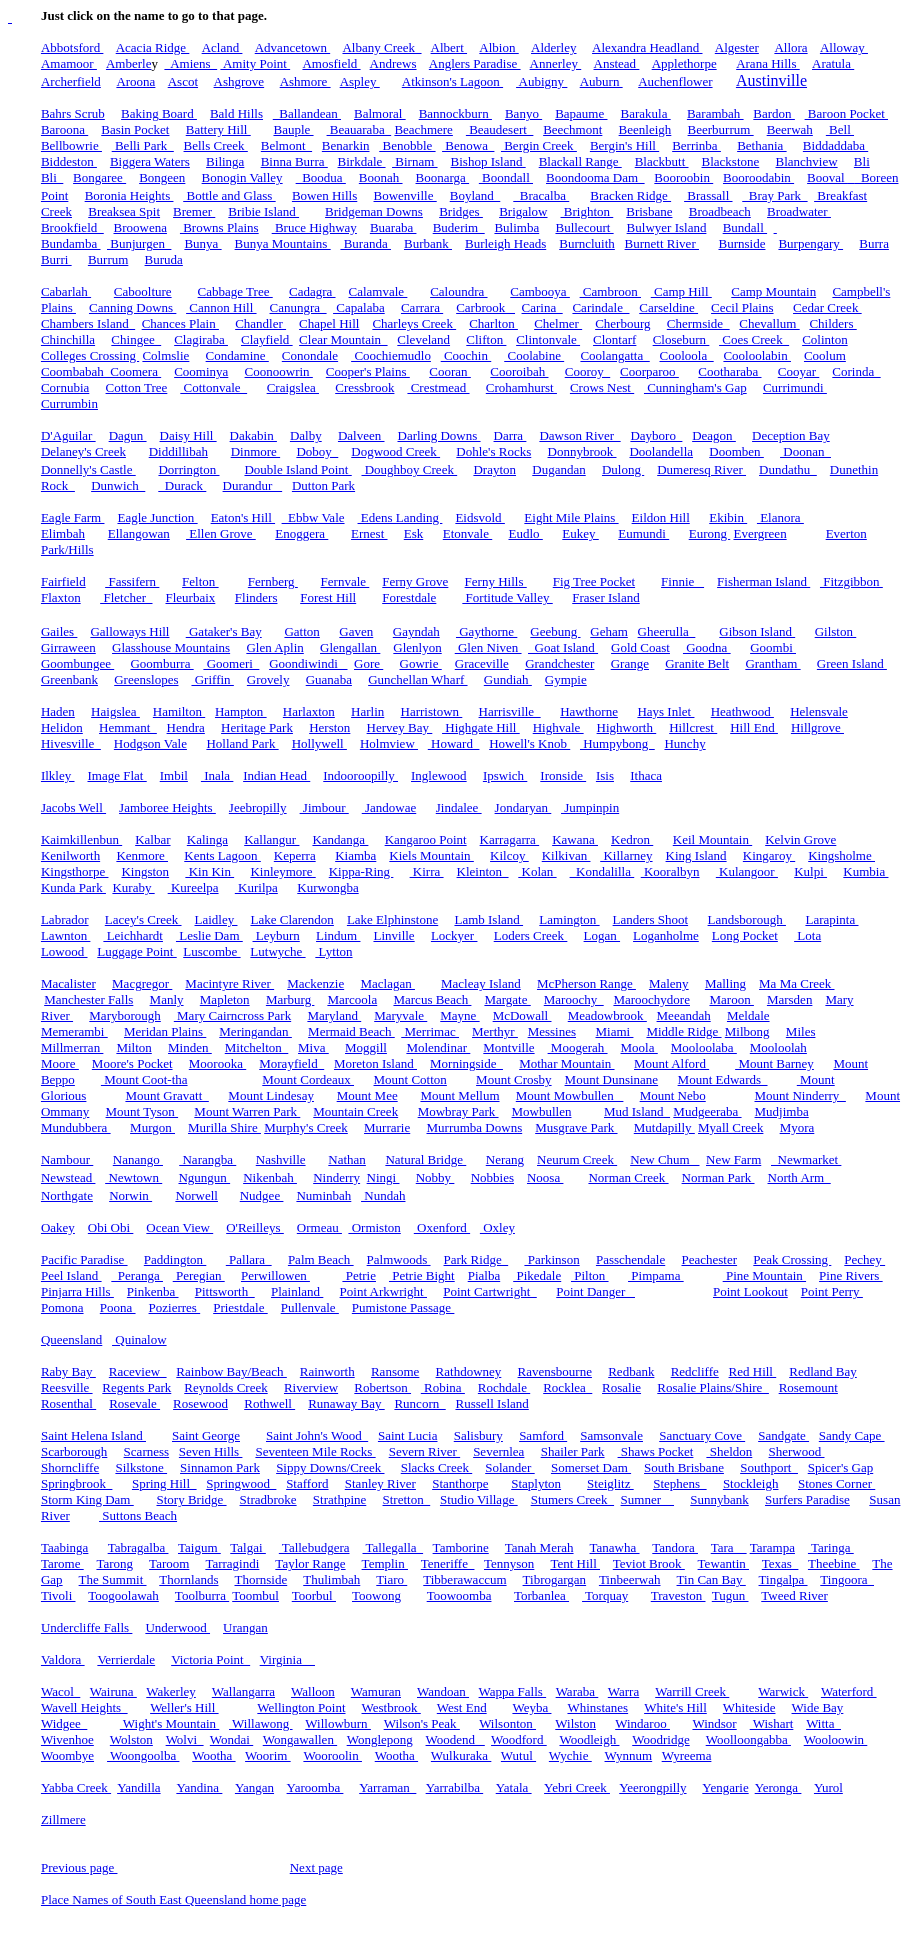 Image resolution: width=909 pixels, height=1947 pixels. What do you see at coordinates (443, 1387) in the screenshot?
I see `Robina` at bounding box center [443, 1387].